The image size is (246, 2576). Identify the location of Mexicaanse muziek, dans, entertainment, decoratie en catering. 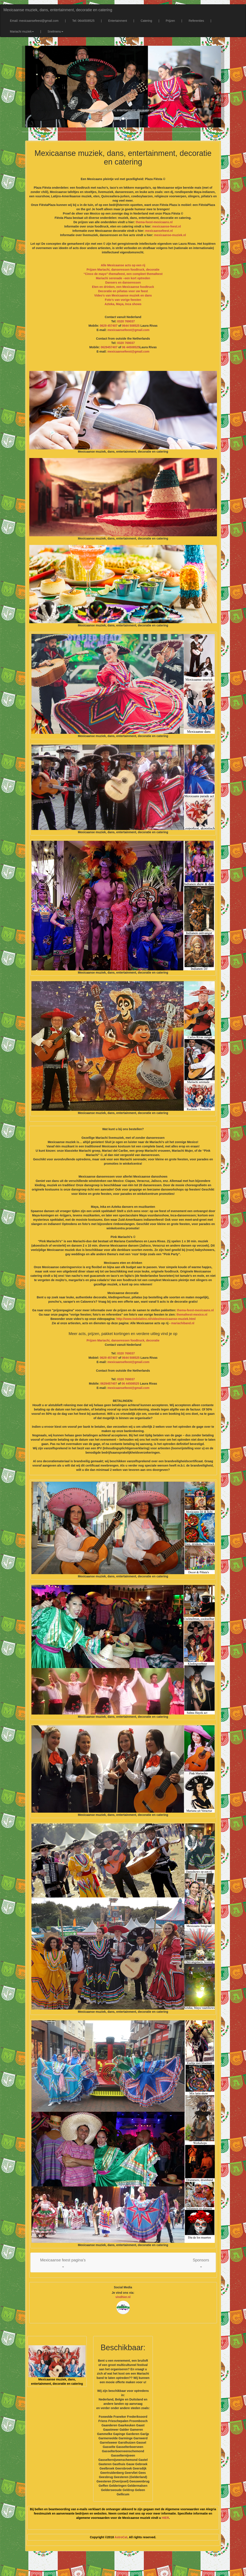
(57, 10).